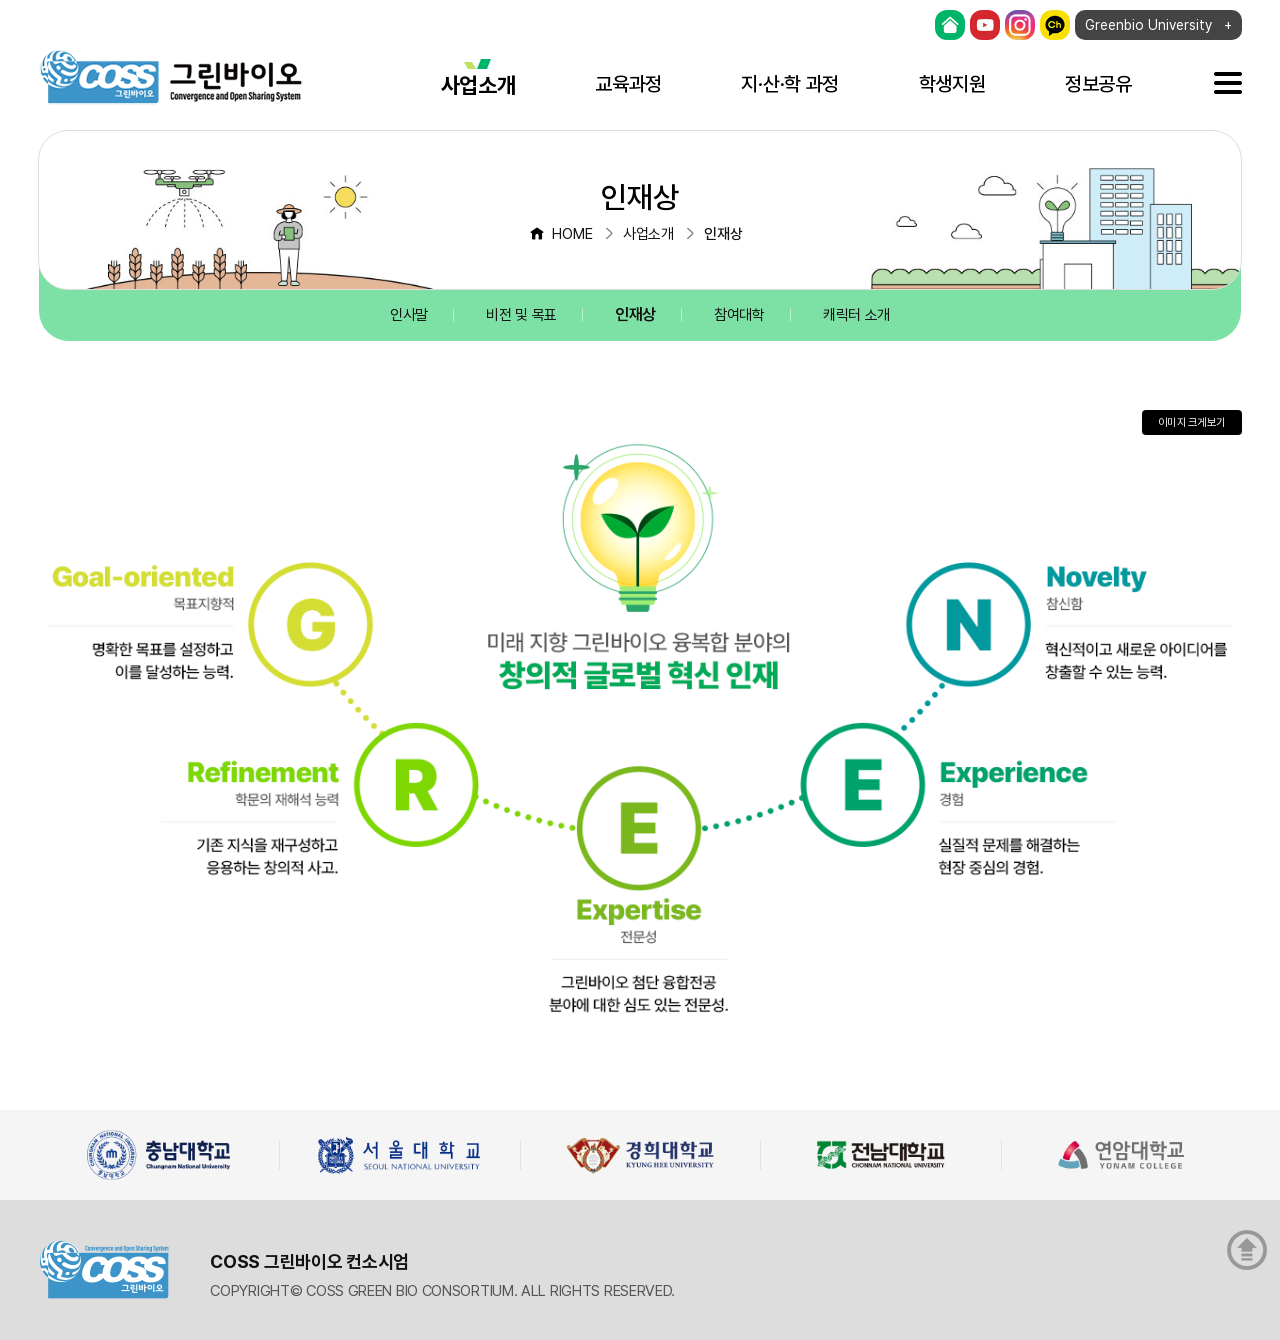  What do you see at coordinates (1191, 422) in the screenshot?
I see `이미지 크게보기` at bounding box center [1191, 422].